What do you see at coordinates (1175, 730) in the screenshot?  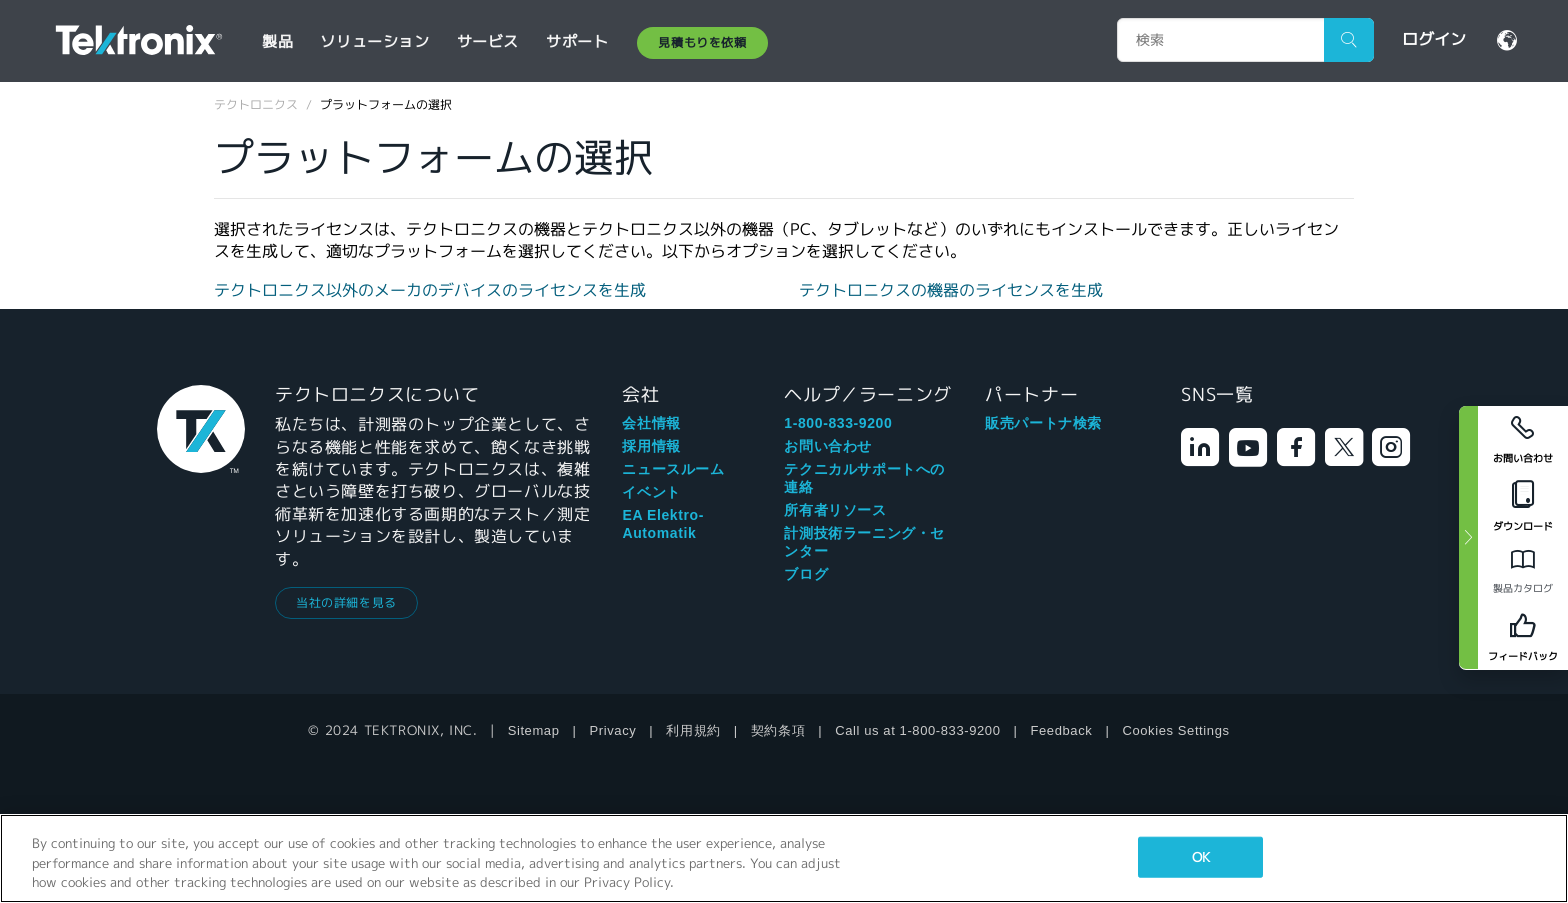 I see `Cookies Settings` at bounding box center [1175, 730].